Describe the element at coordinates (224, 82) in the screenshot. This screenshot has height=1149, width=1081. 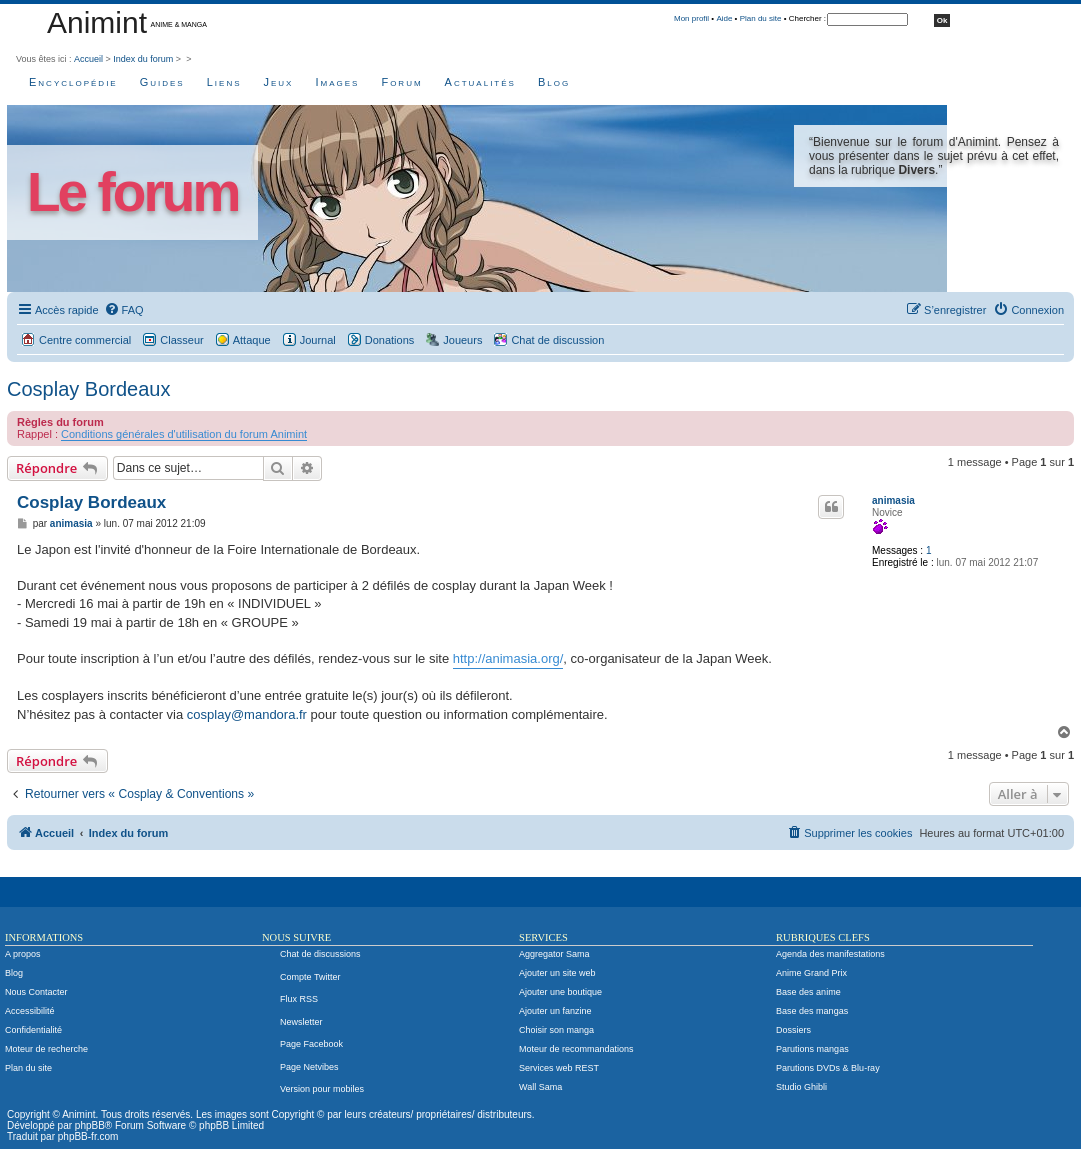
I see `Liens` at that location.